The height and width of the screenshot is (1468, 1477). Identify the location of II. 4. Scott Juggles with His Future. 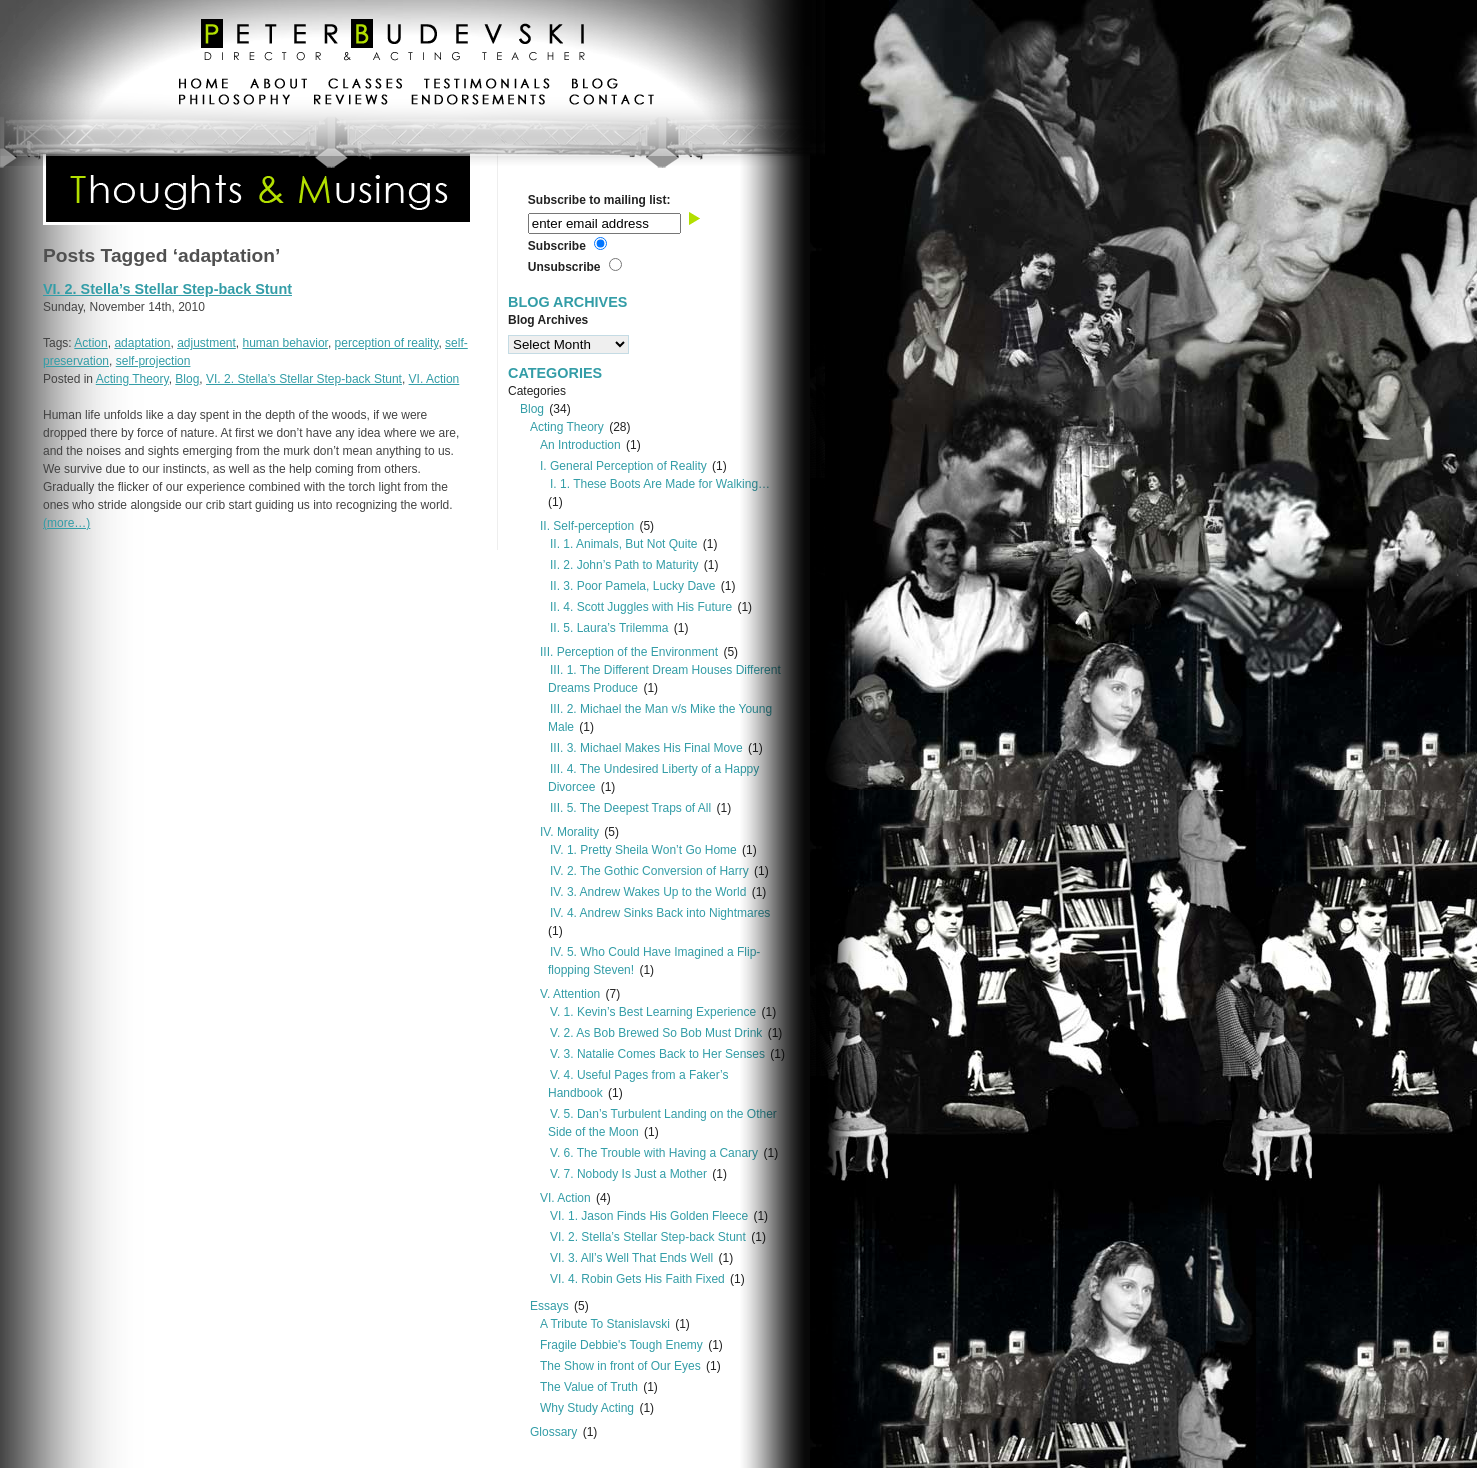
(641, 607).